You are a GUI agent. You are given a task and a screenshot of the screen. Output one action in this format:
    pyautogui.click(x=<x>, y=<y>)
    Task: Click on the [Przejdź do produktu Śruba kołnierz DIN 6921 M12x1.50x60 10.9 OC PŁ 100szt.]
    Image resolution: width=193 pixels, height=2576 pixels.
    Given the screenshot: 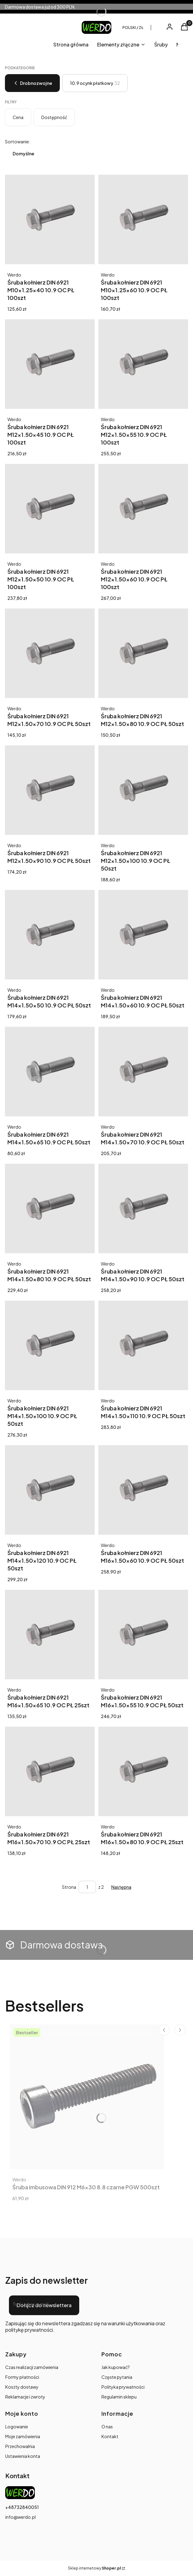 What is the action you would take?
    pyautogui.click(x=143, y=508)
    